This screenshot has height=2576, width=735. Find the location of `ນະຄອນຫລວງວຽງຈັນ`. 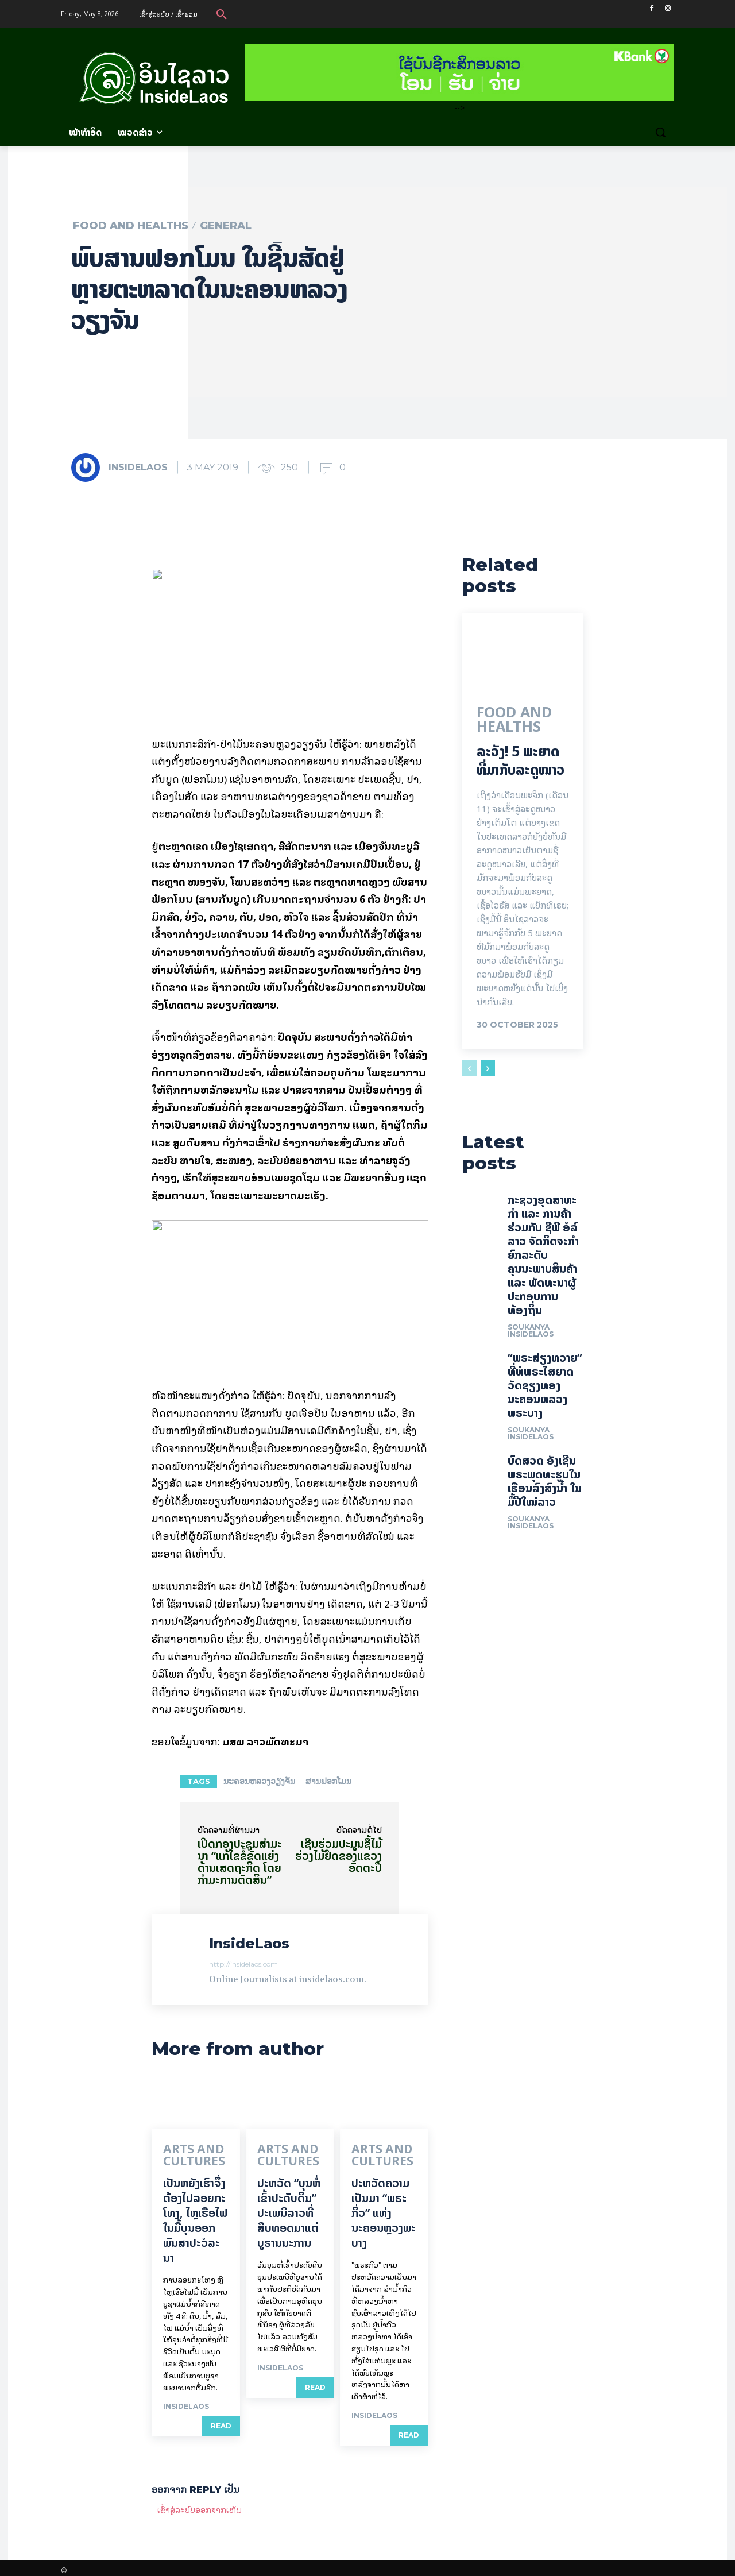

ນະຄອນຫລວງວຽງຈັນ is located at coordinates (259, 1781).